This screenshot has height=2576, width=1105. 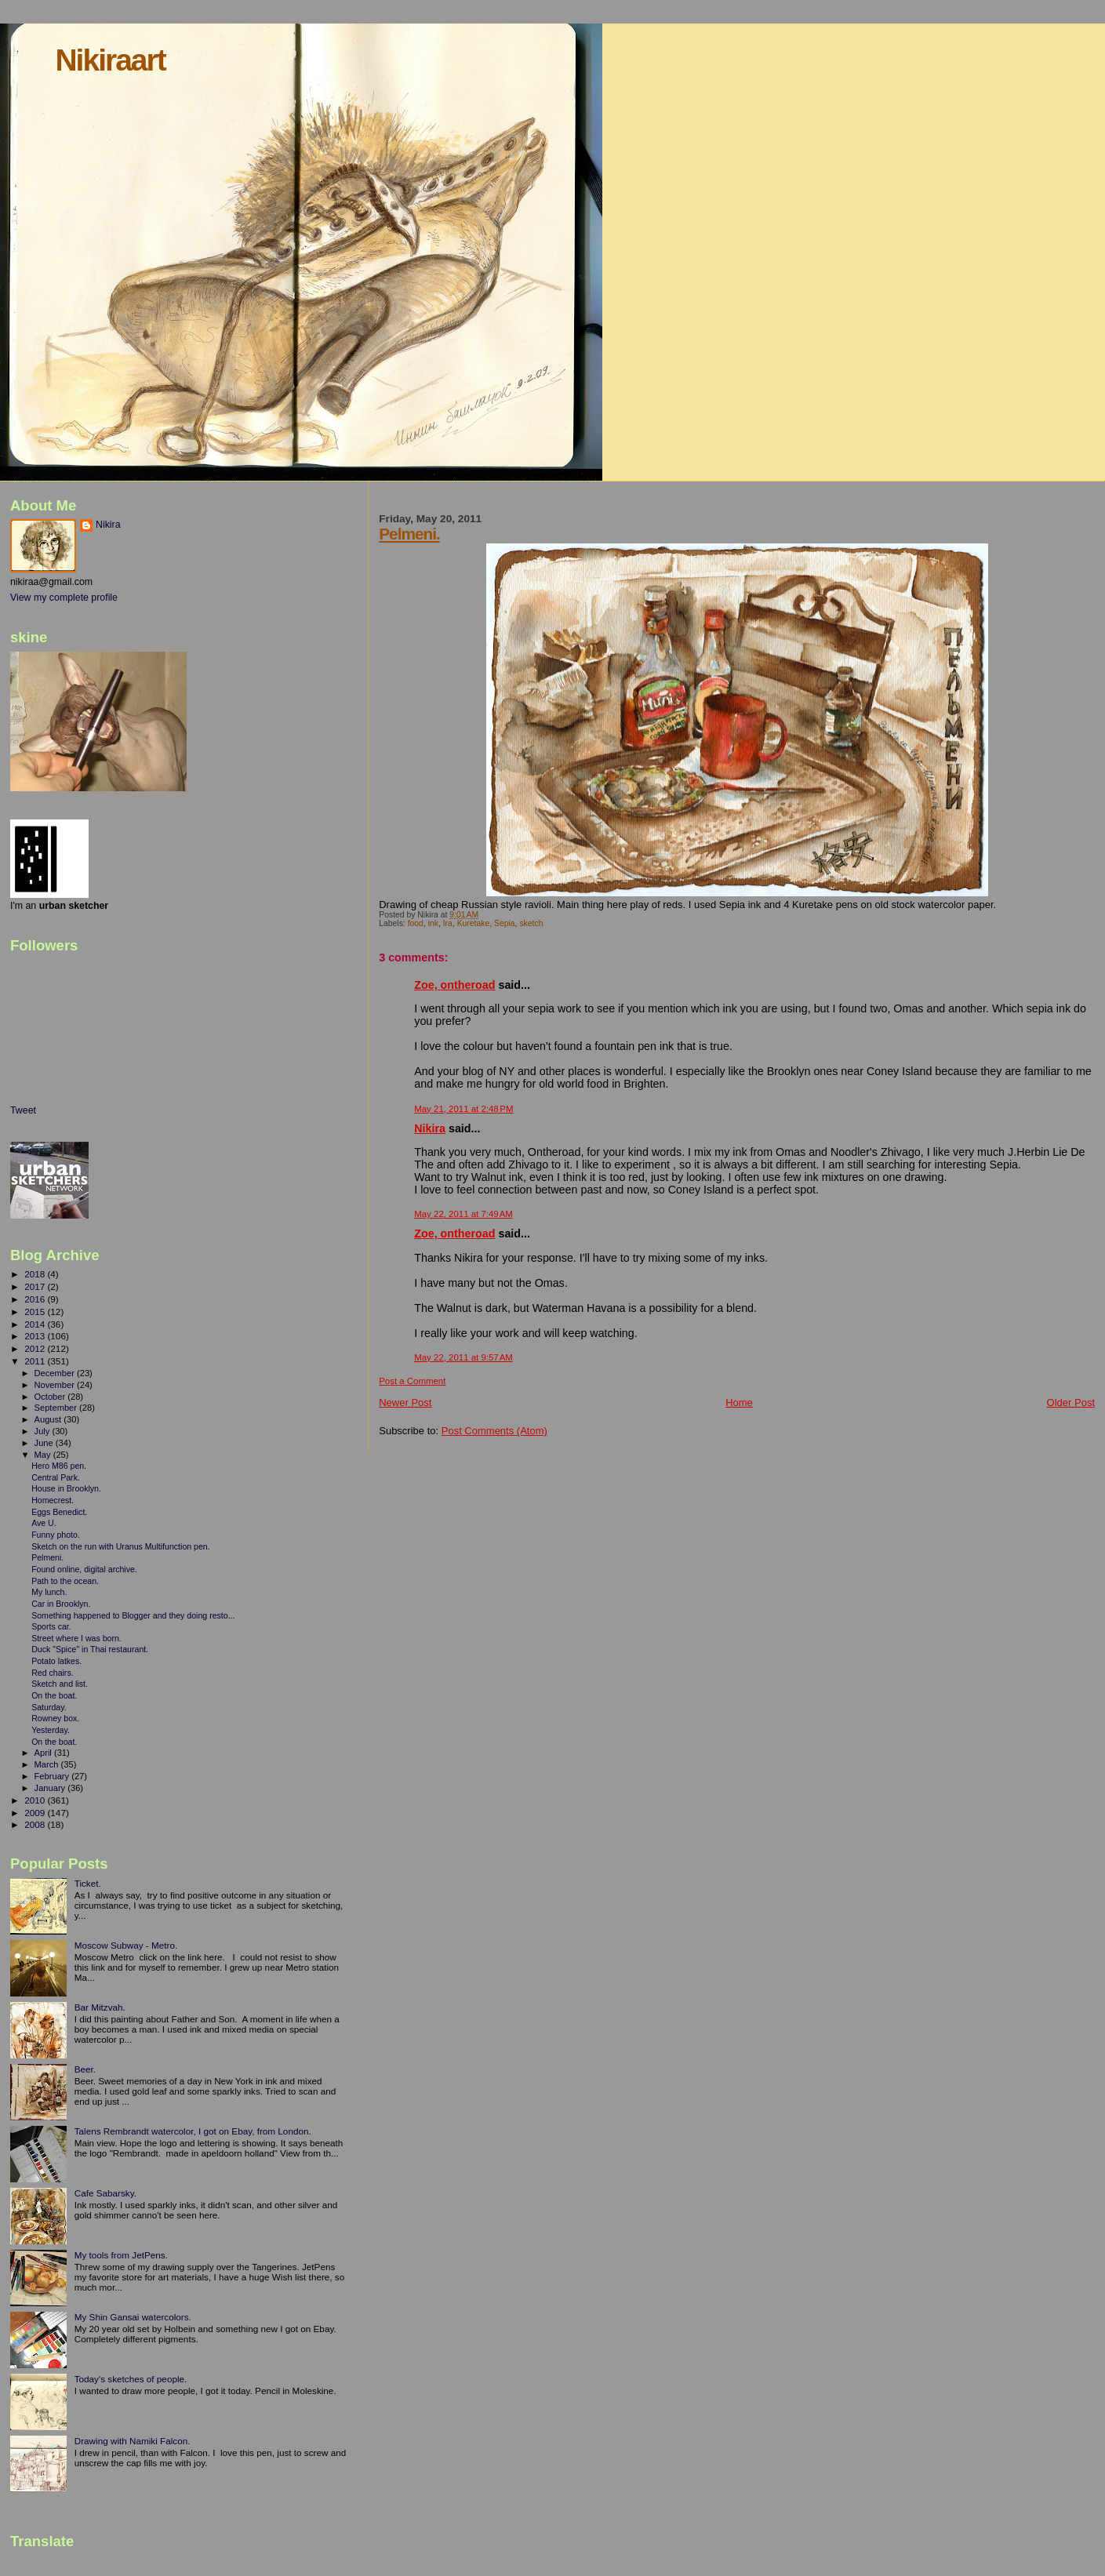 I want to click on May 21, 2011 at 2:48 PM, so click(x=463, y=1109).